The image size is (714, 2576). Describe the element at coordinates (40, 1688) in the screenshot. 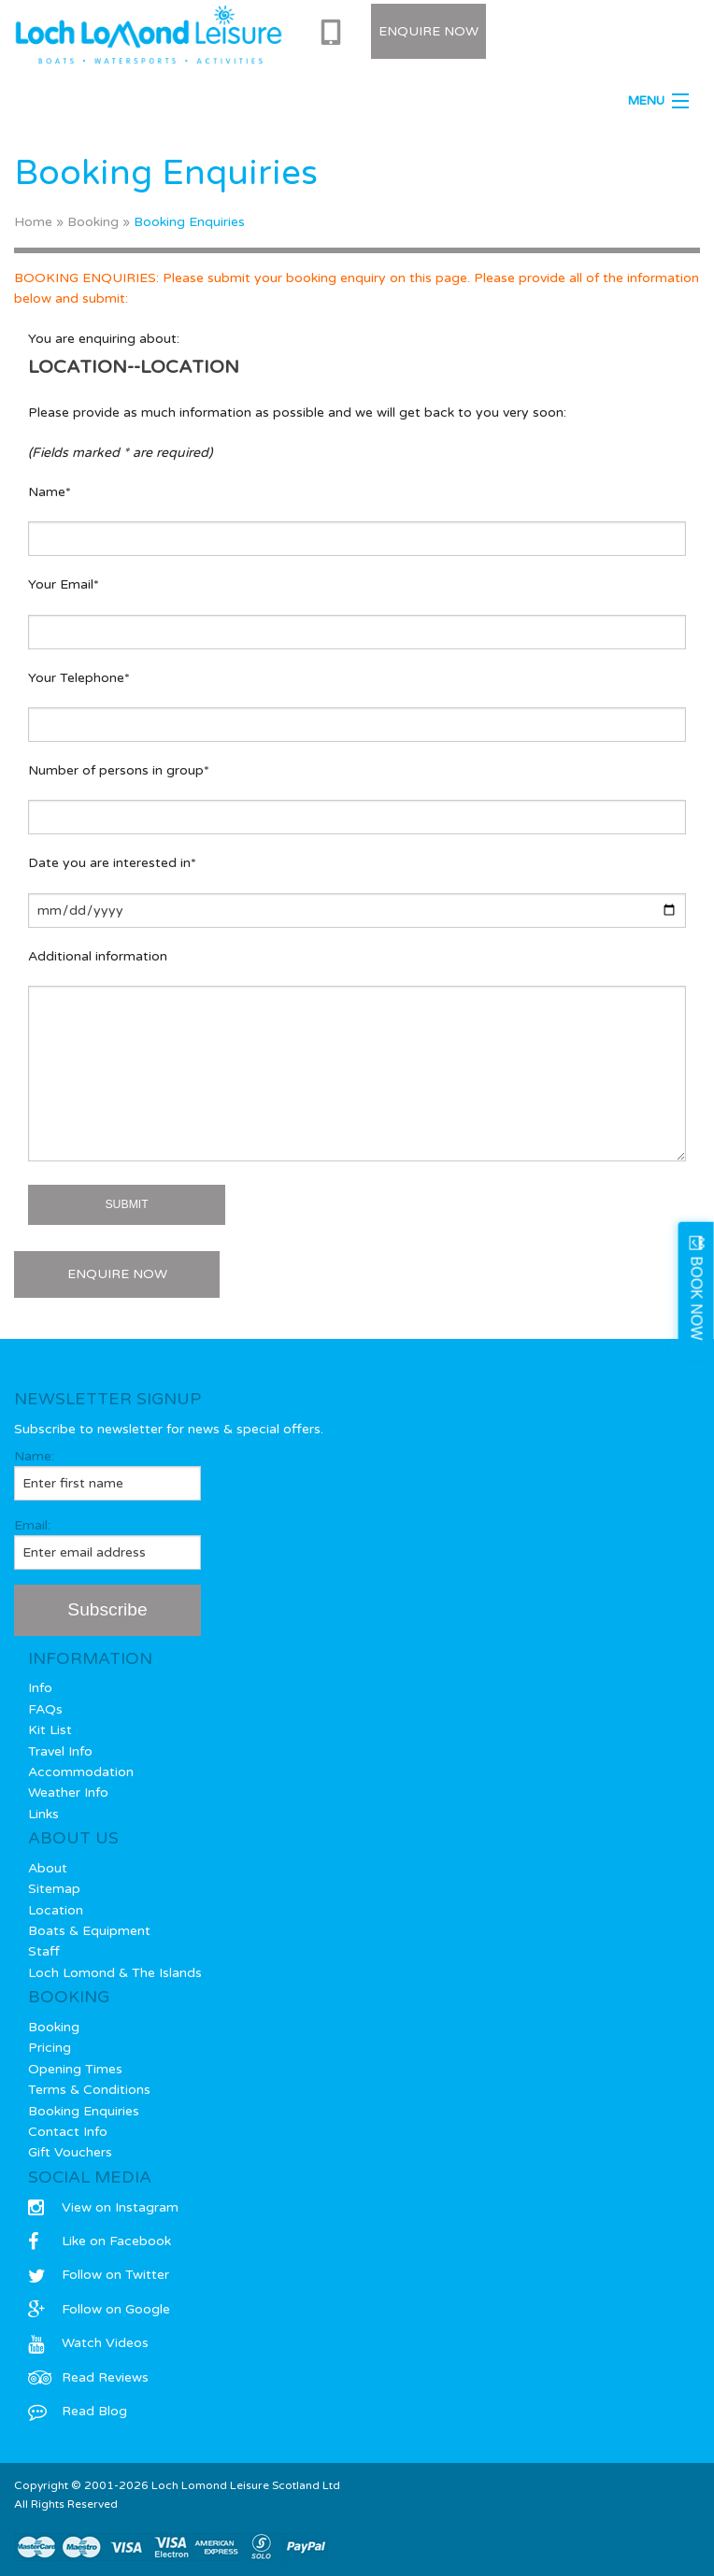

I see `Info` at that location.